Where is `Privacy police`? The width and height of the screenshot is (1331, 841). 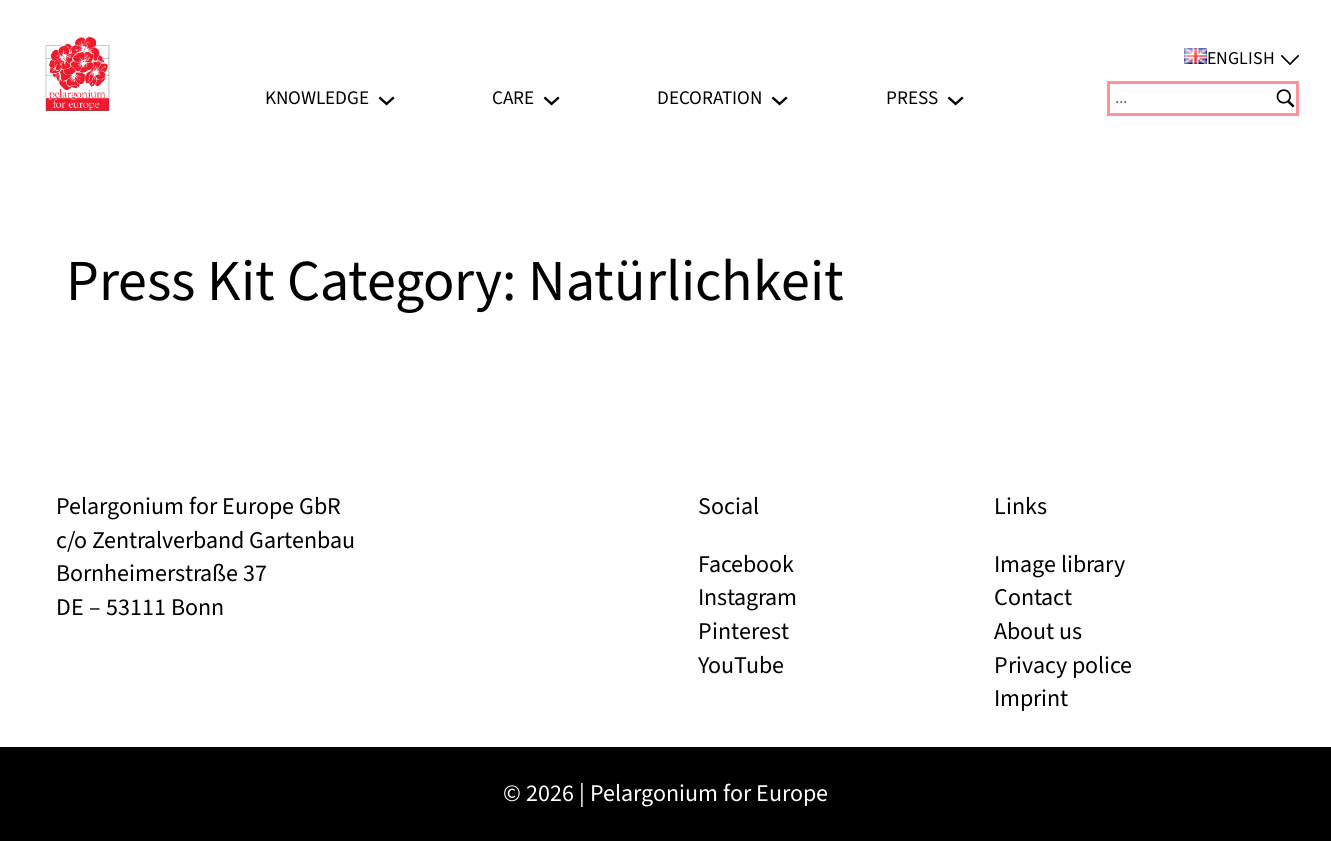 Privacy police is located at coordinates (1063, 665).